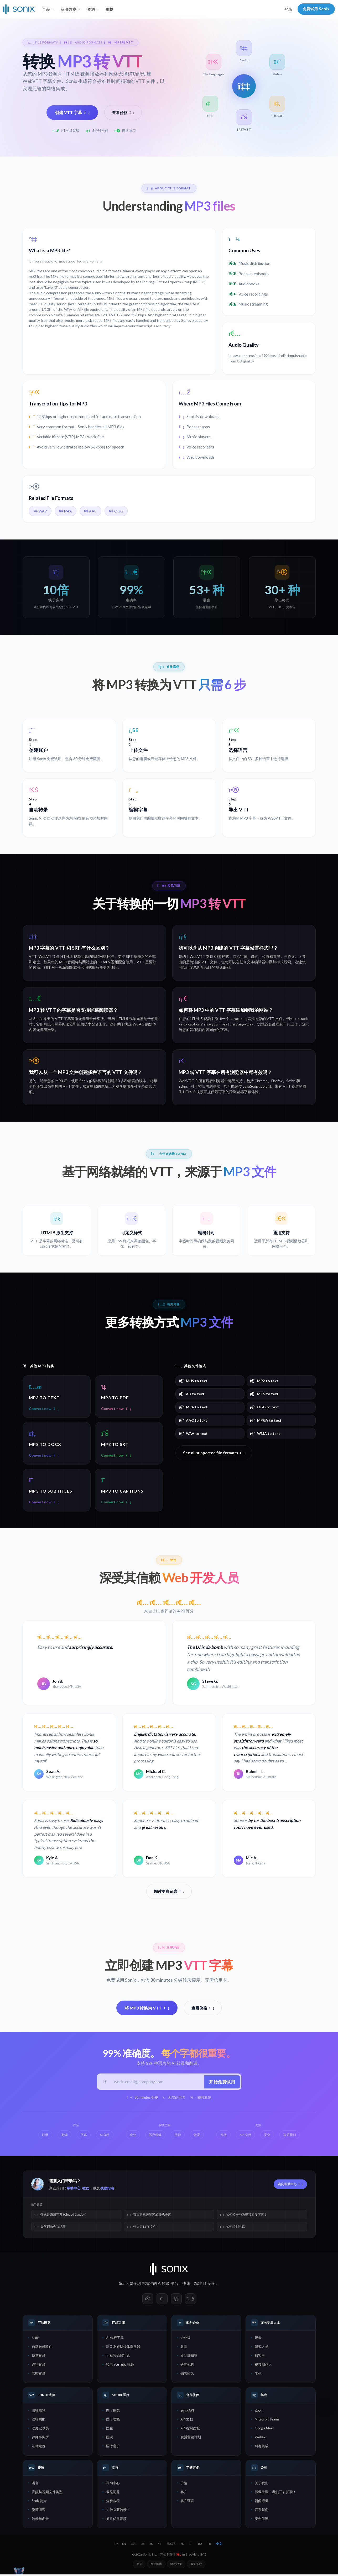 This screenshot has height=2576, width=338. What do you see at coordinates (120, 2366) in the screenshot?
I see `转录 YouTube 视频` at bounding box center [120, 2366].